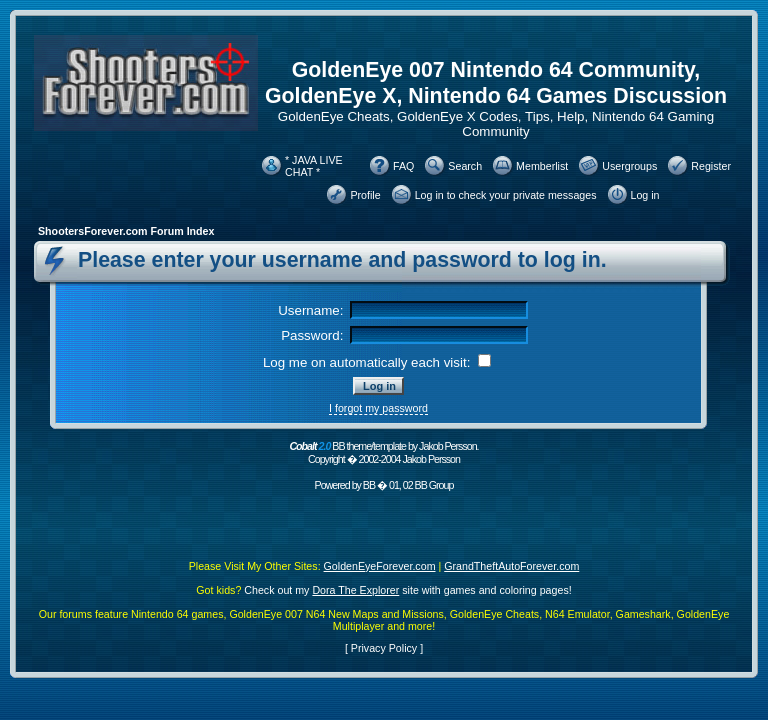 The width and height of the screenshot is (768, 720). What do you see at coordinates (403, 166) in the screenshot?
I see `FAQ` at bounding box center [403, 166].